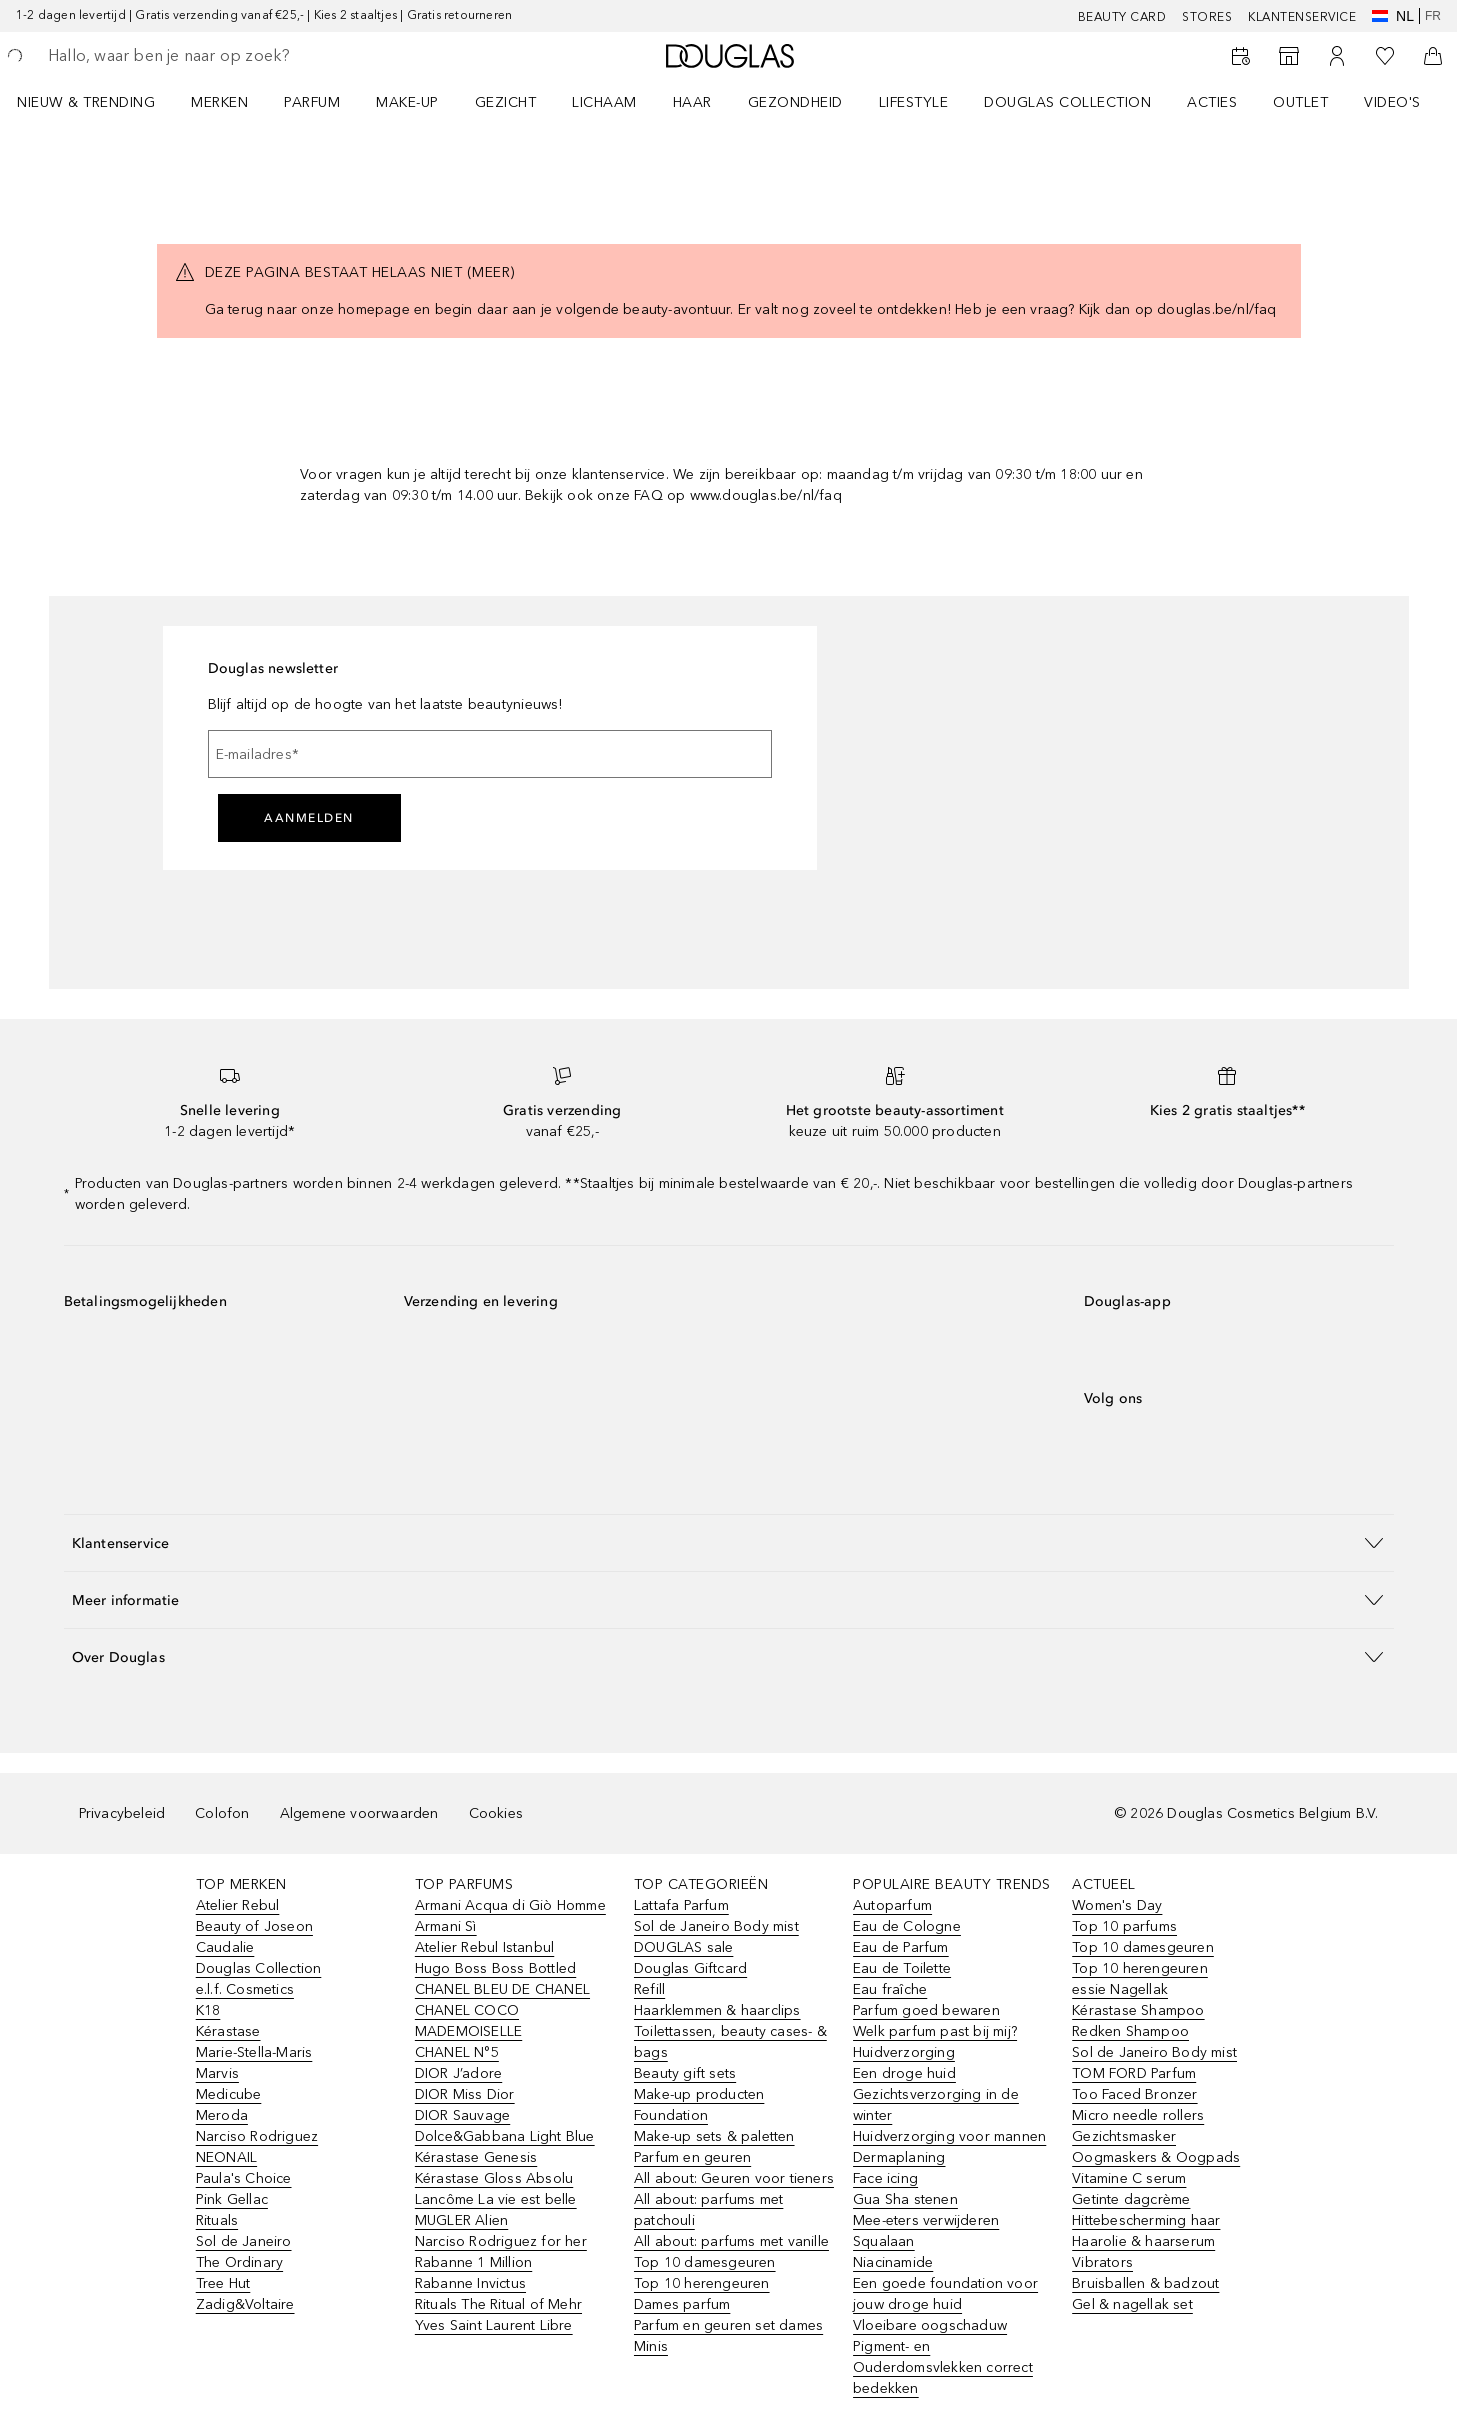 The height and width of the screenshot is (2409, 1457). I want to click on Oogmaskers & Oogpads, so click(1156, 2157).